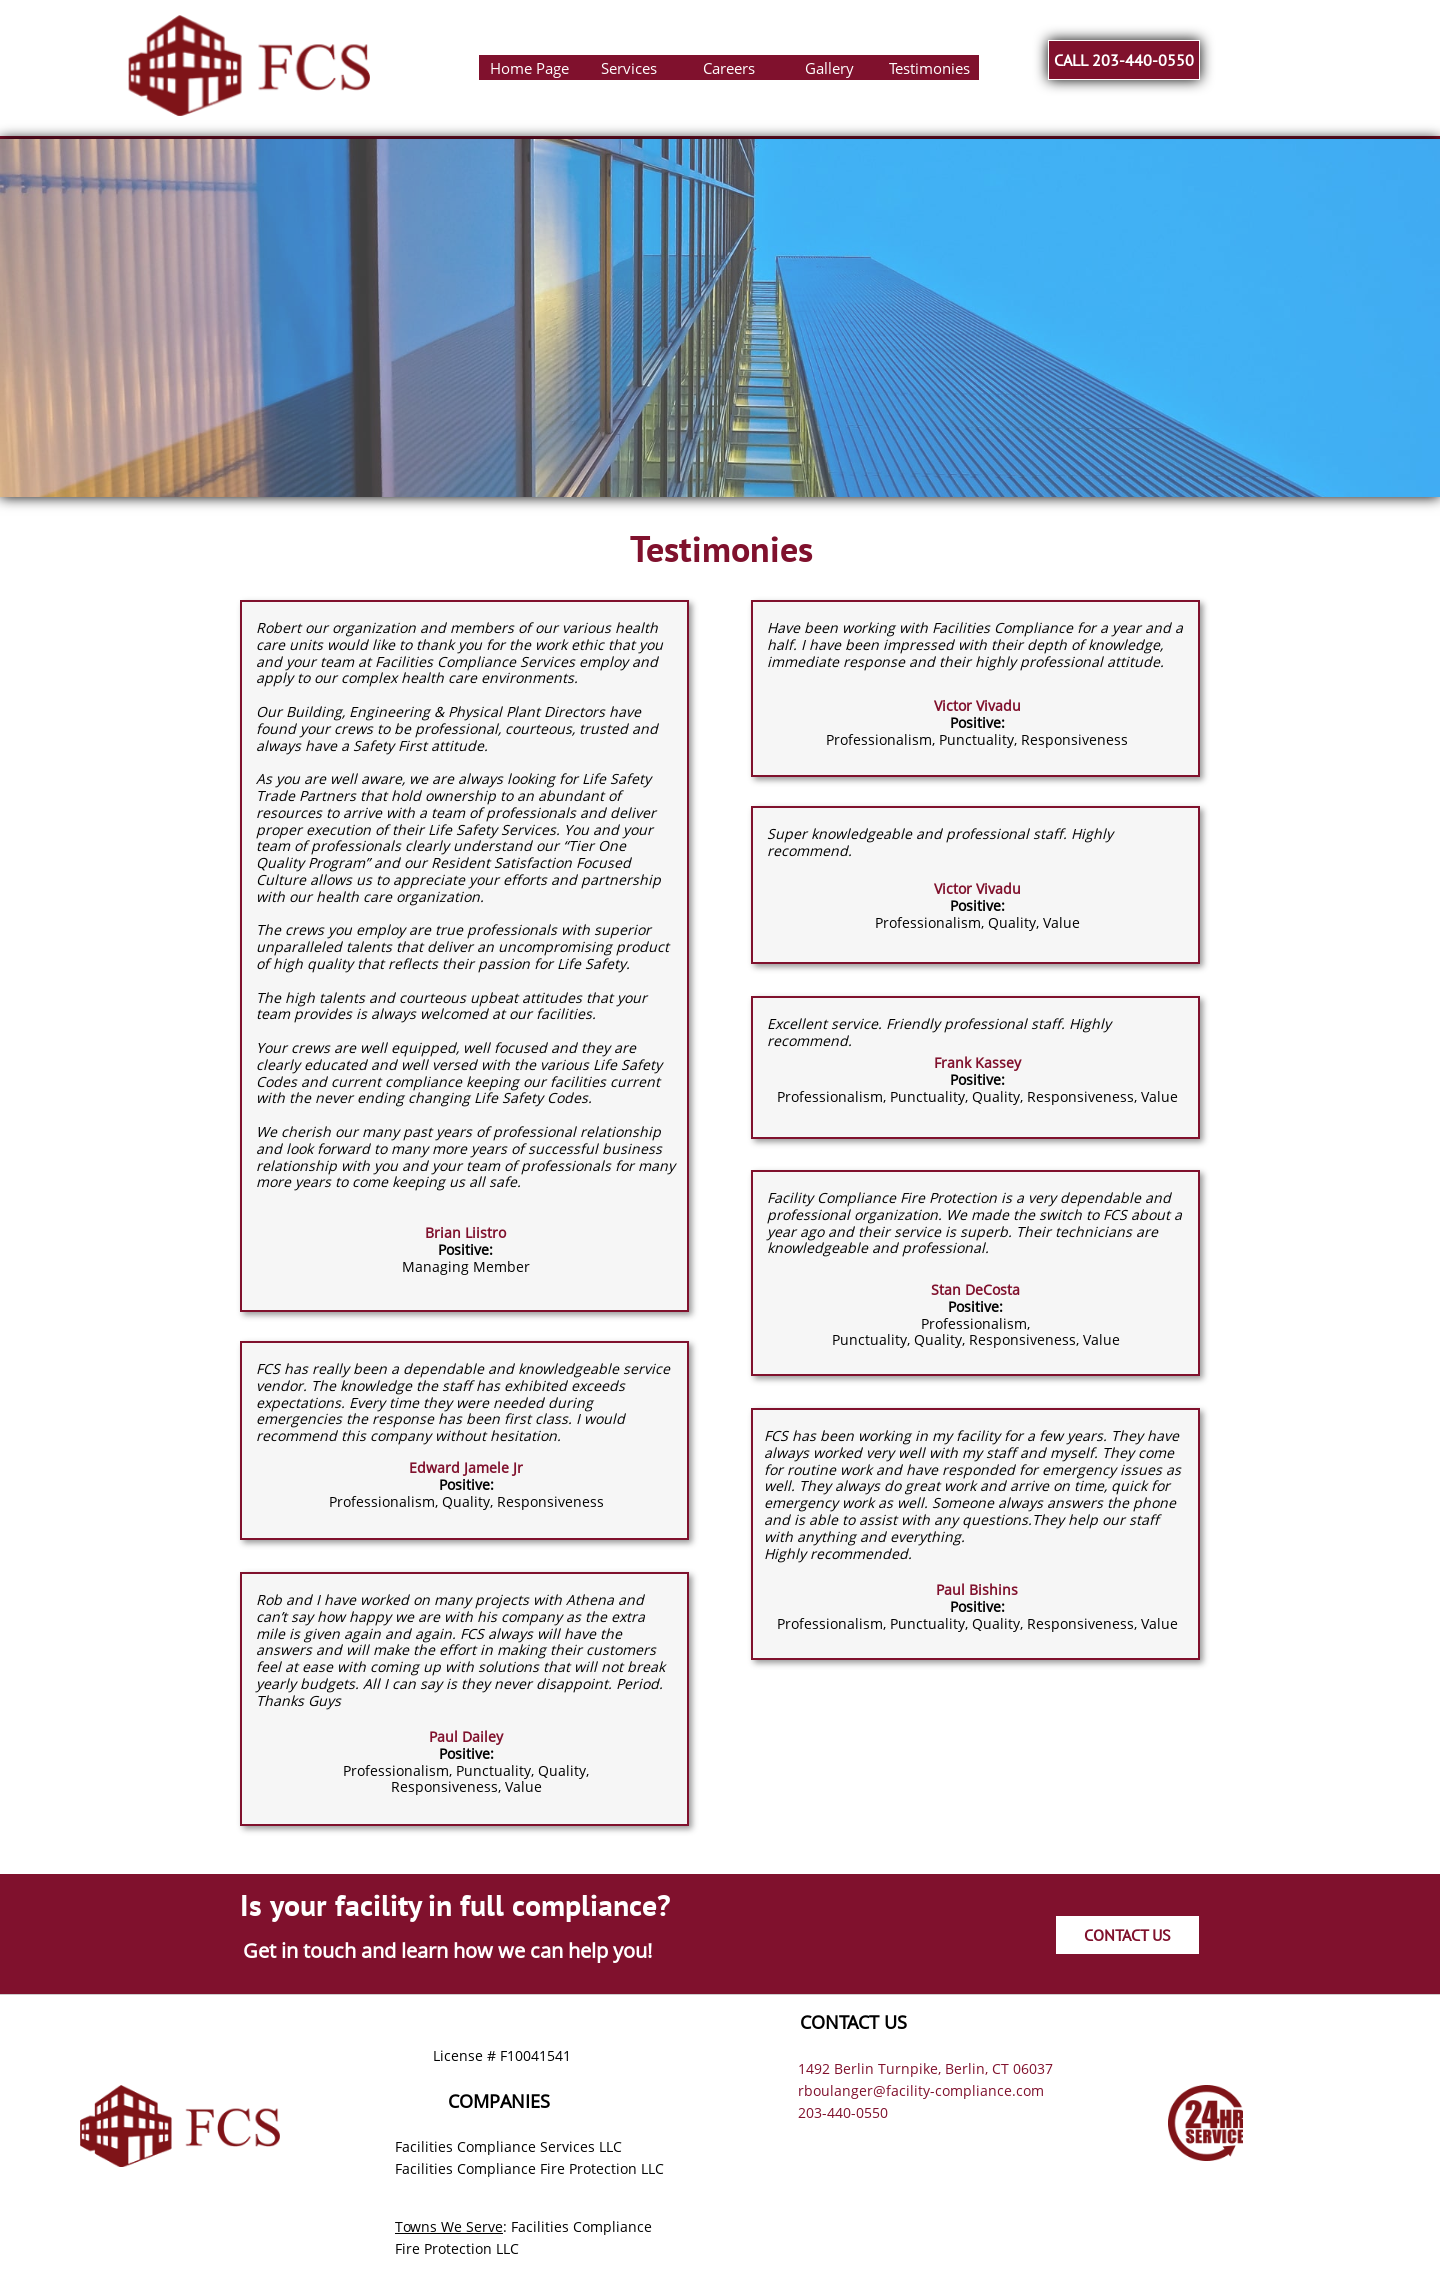 The width and height of the screenshot is (1440, 2294). Describe the element at coordinates (495, 2146) in the screenshot. I see `Facilities Compliance Services` at that location.